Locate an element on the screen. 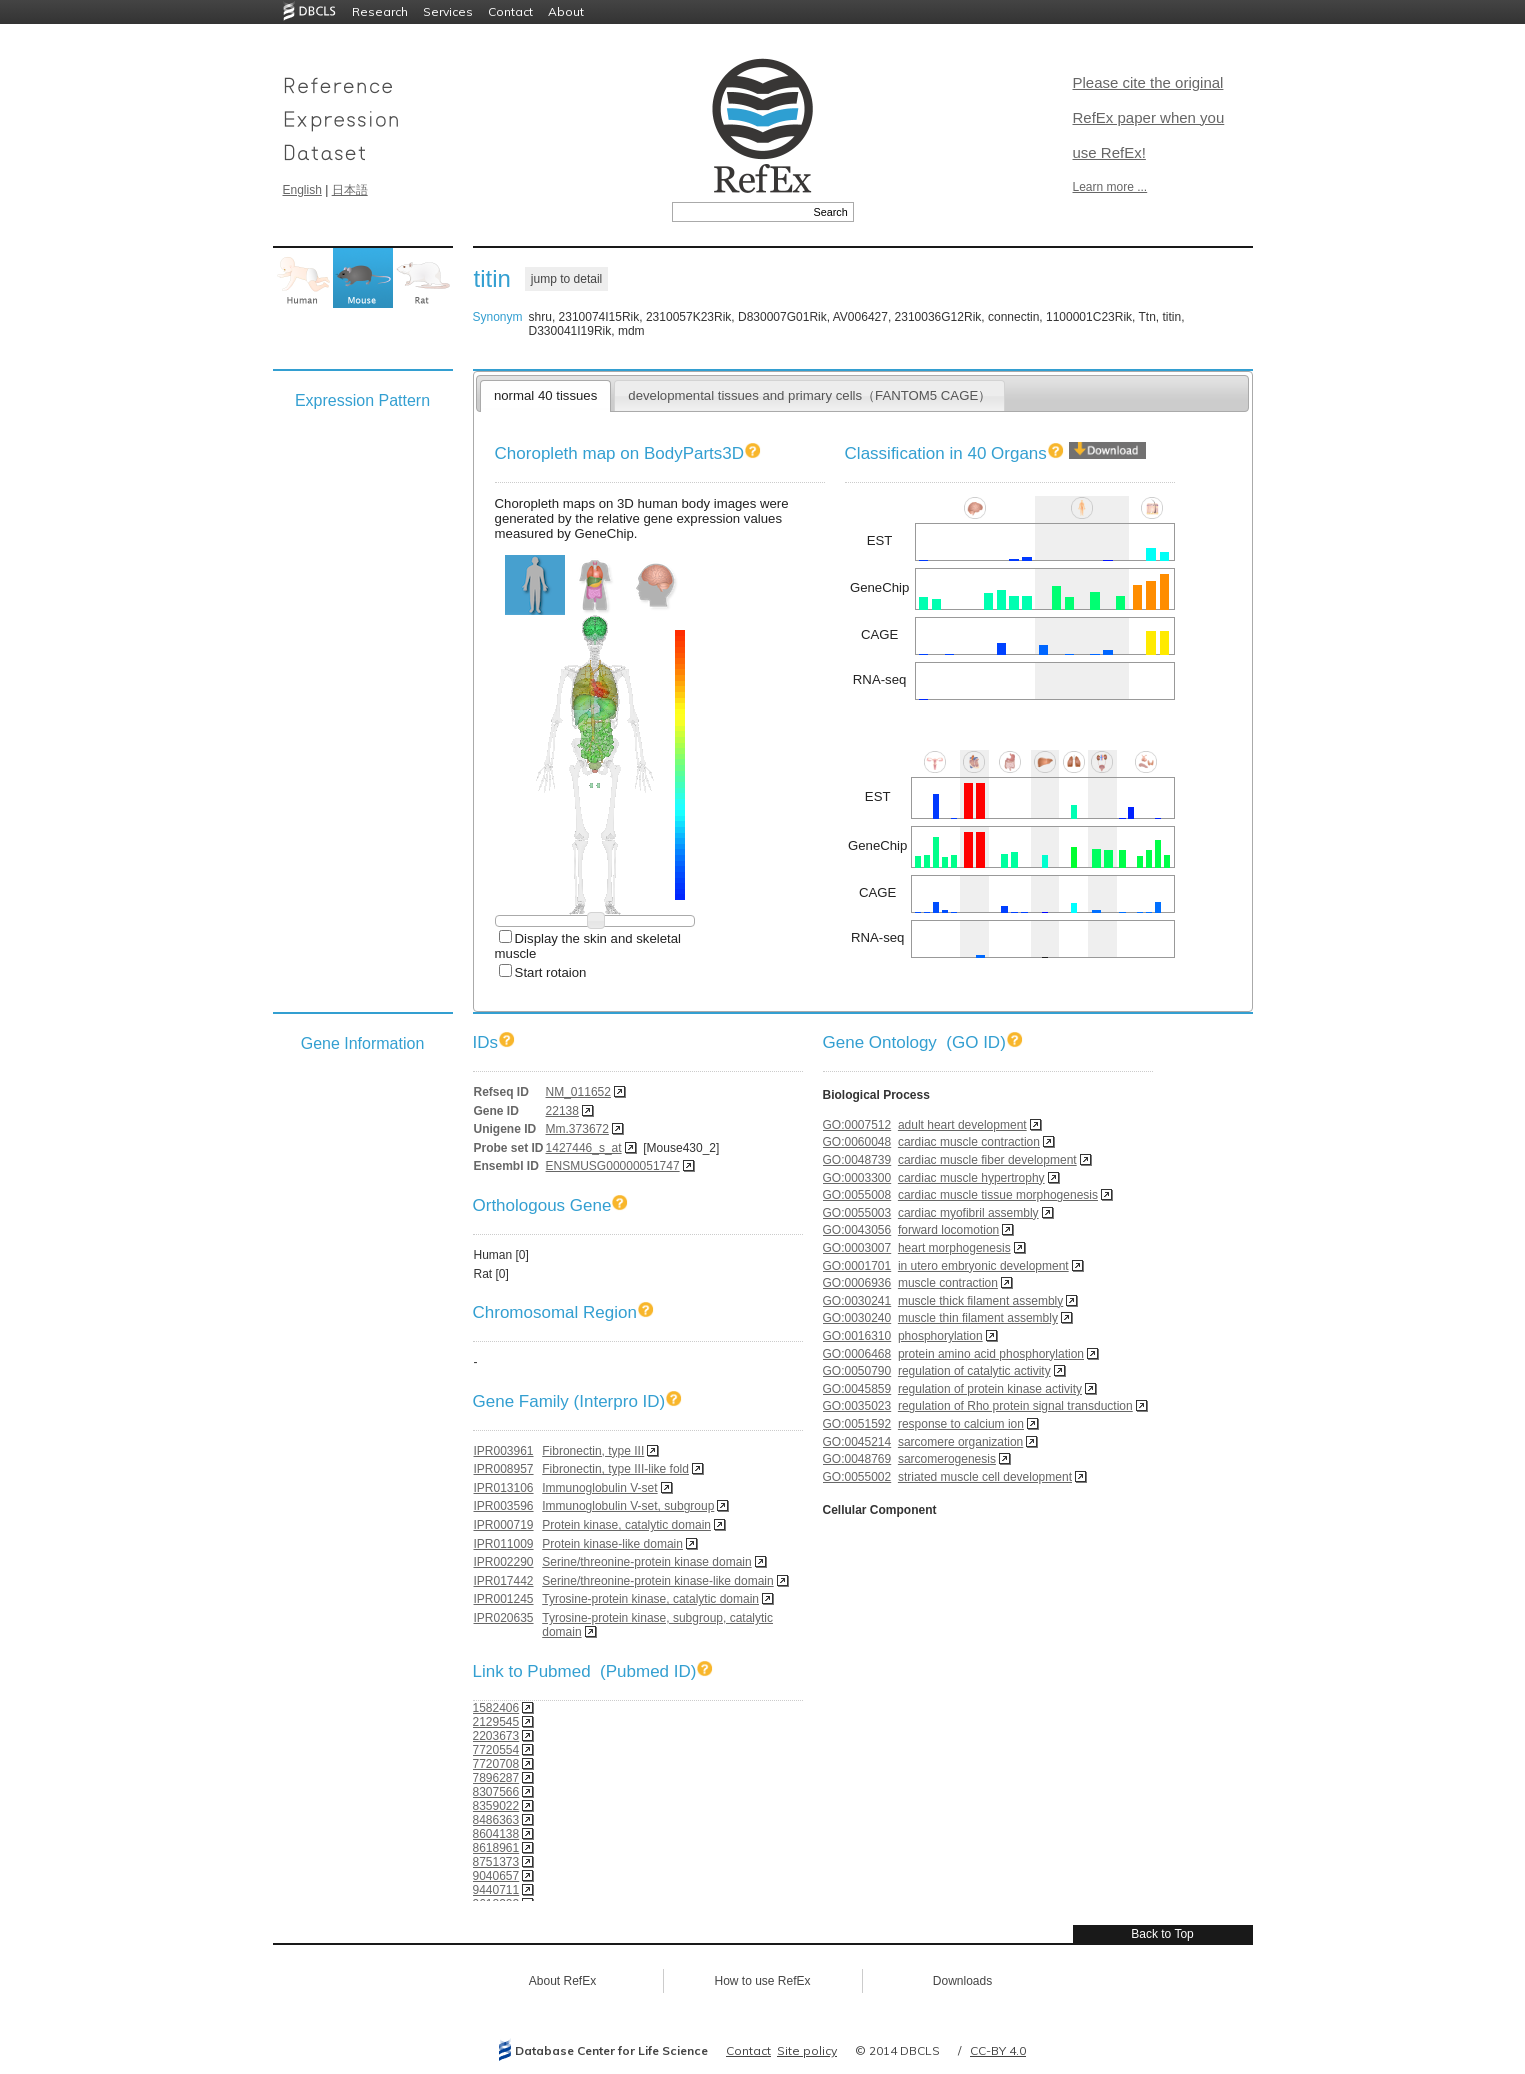 The width and height of the screenshot is (1525, 2074). GO:0006468 is located at coordinates (857, 1354).